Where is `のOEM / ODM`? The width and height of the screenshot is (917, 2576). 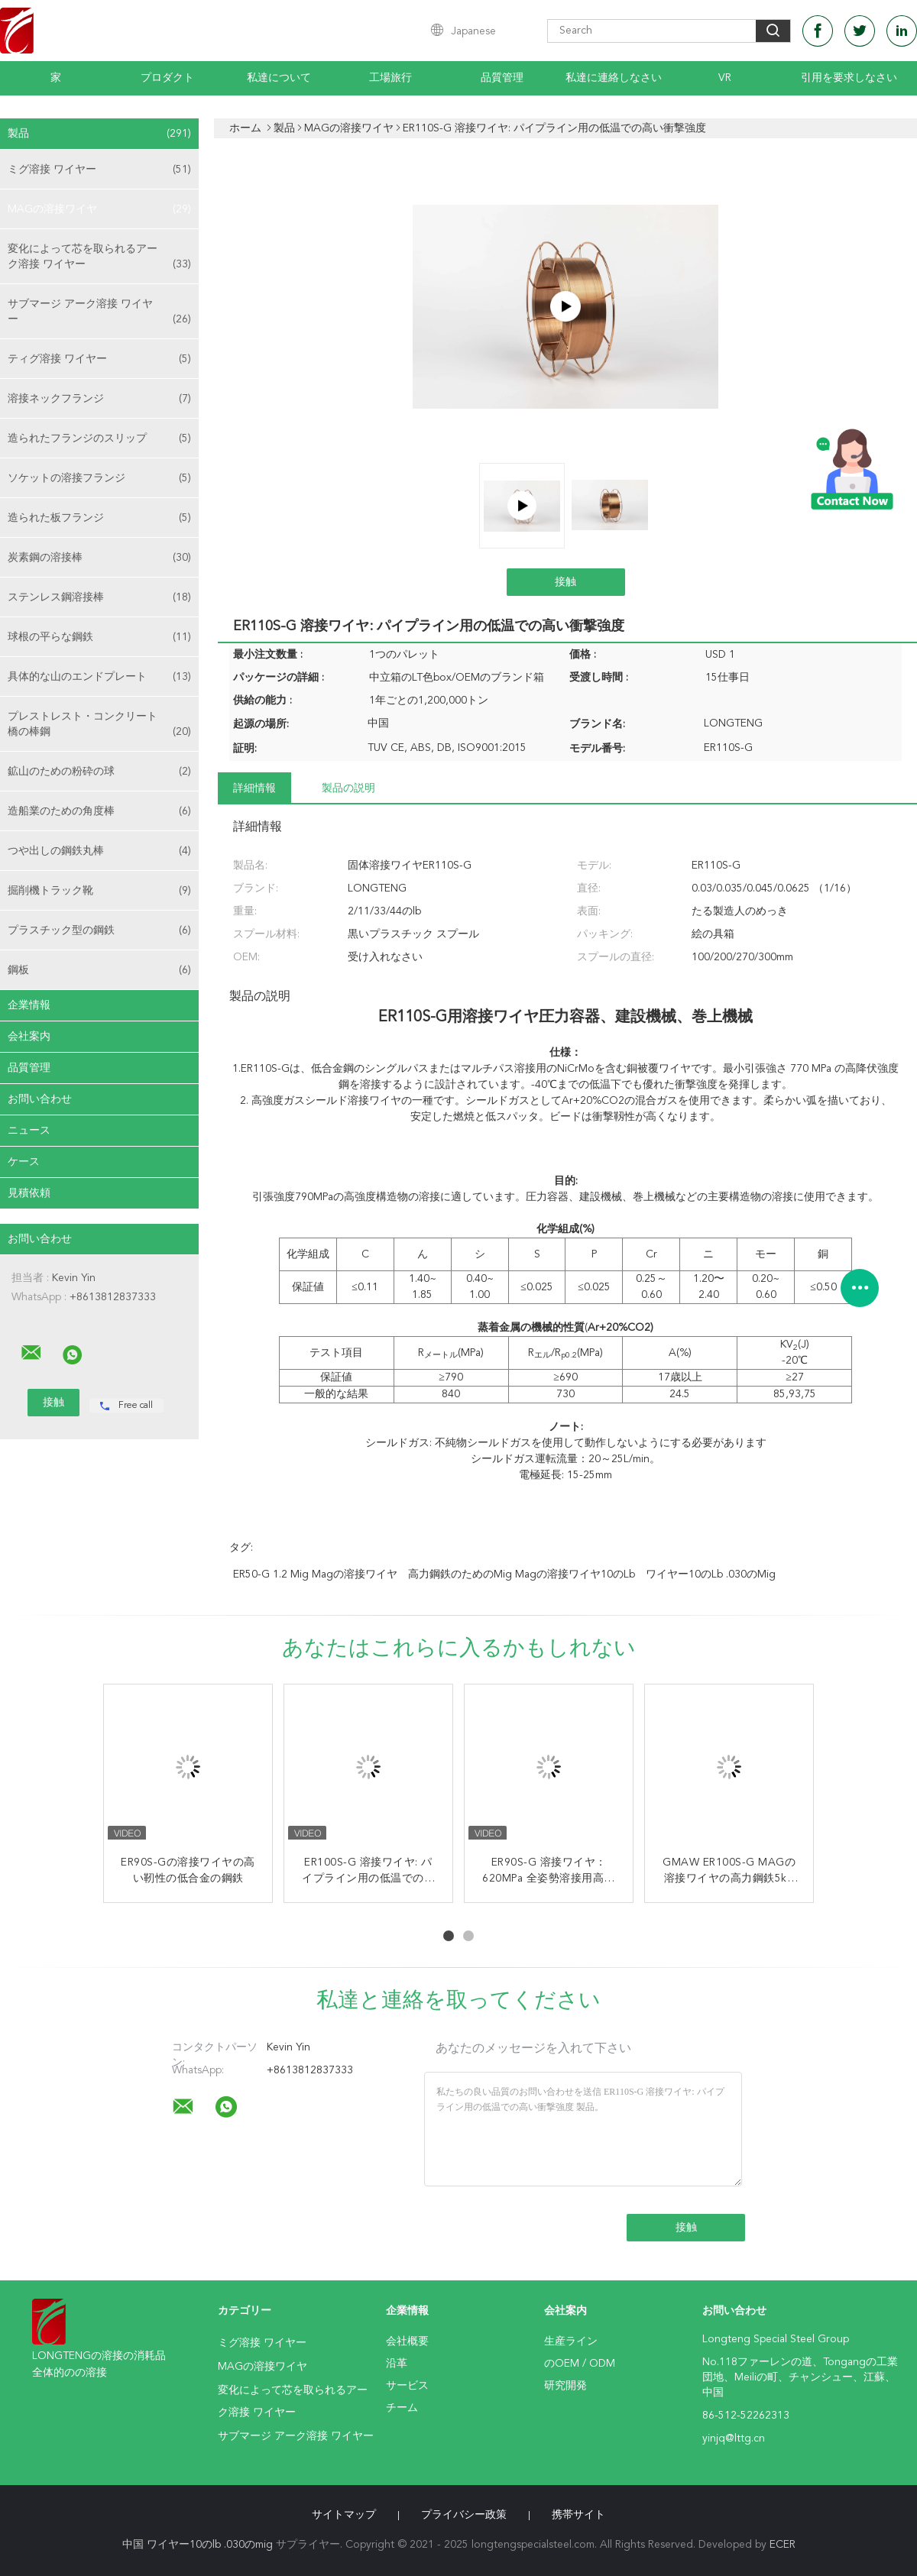
のOEM / ODM is located at coordinates (579, 2363).